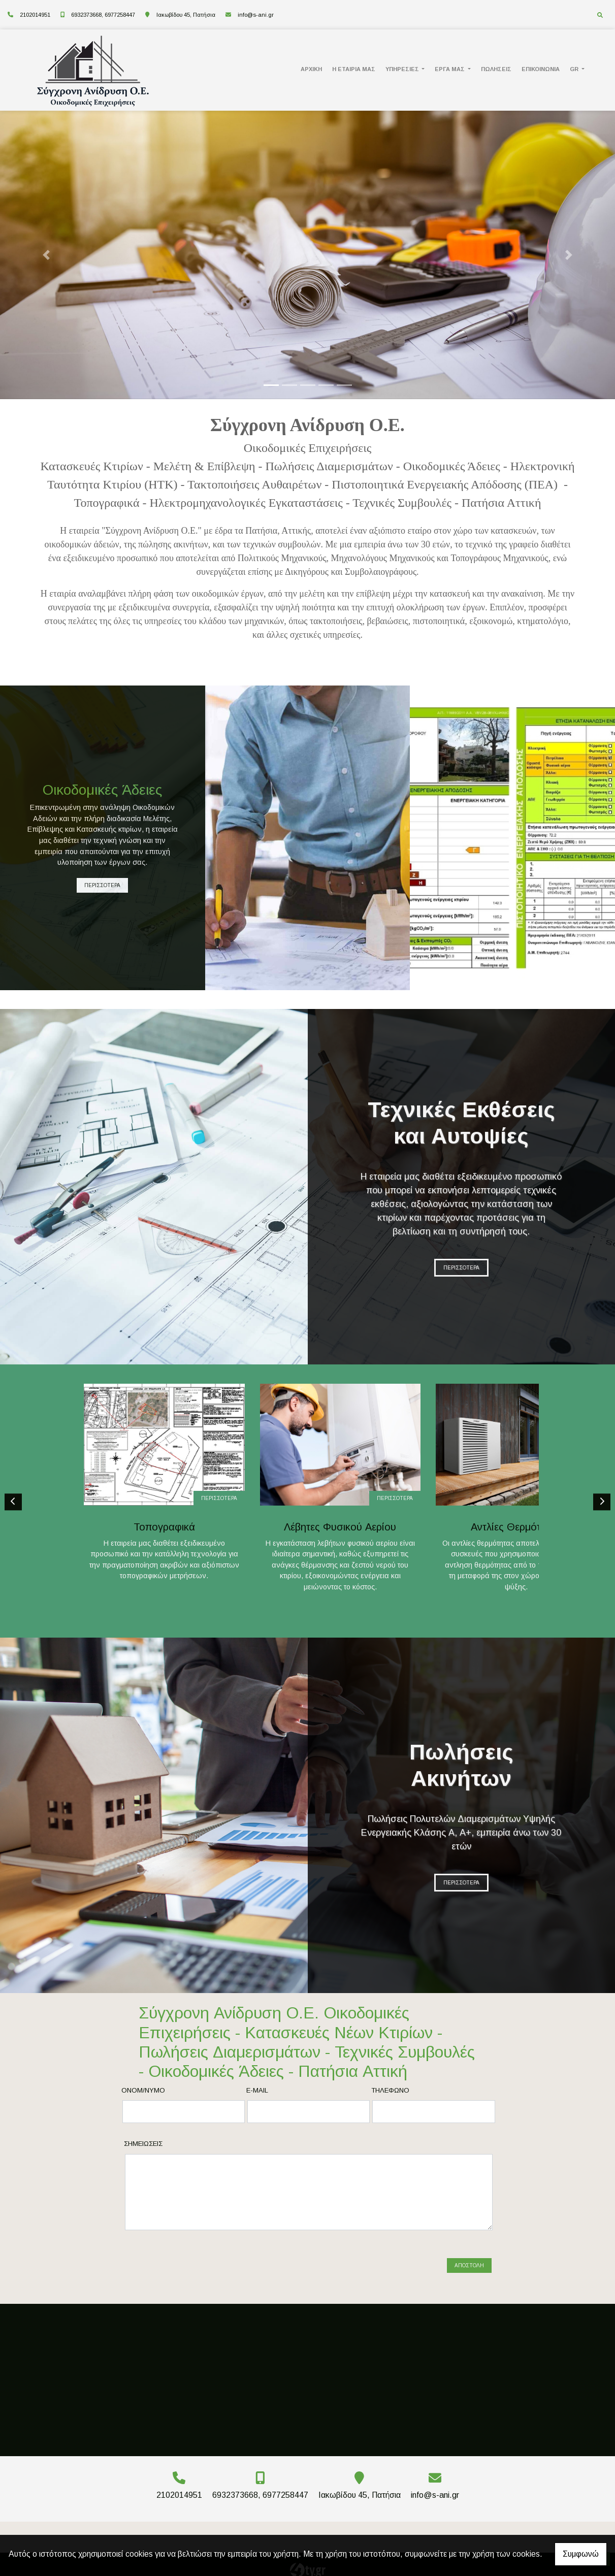  I want to click on Ονομ/νυμο, so click(143, 2103).